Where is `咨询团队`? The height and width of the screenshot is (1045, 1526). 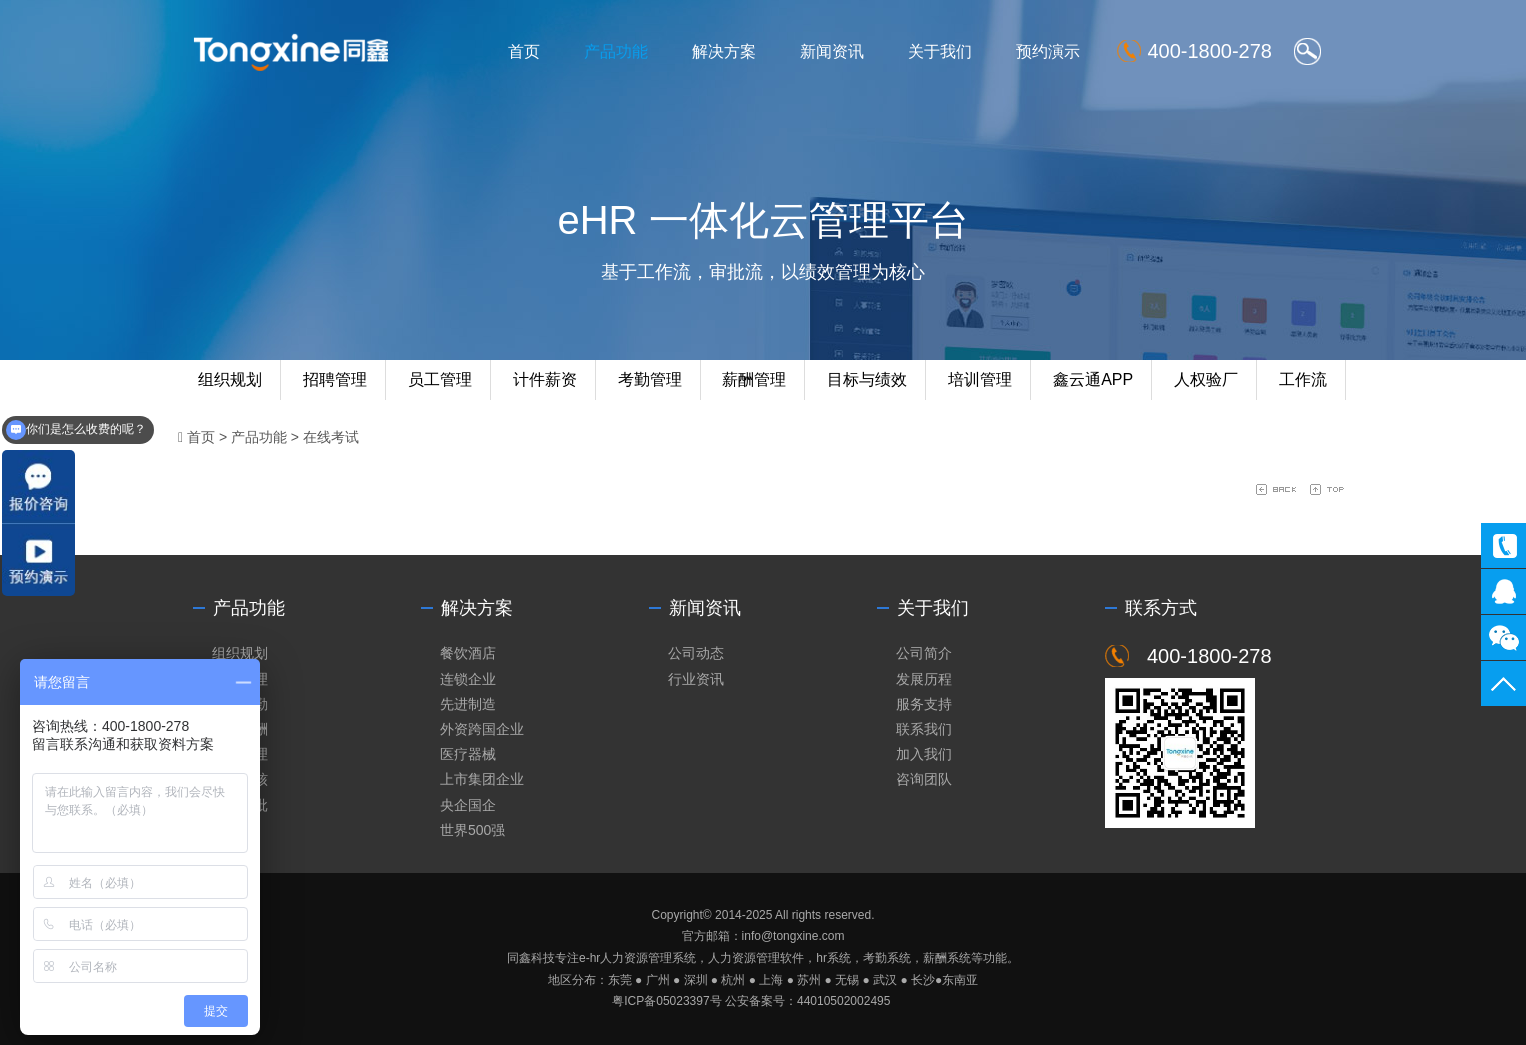
咨询团队 is located at coordinates (924, 779).